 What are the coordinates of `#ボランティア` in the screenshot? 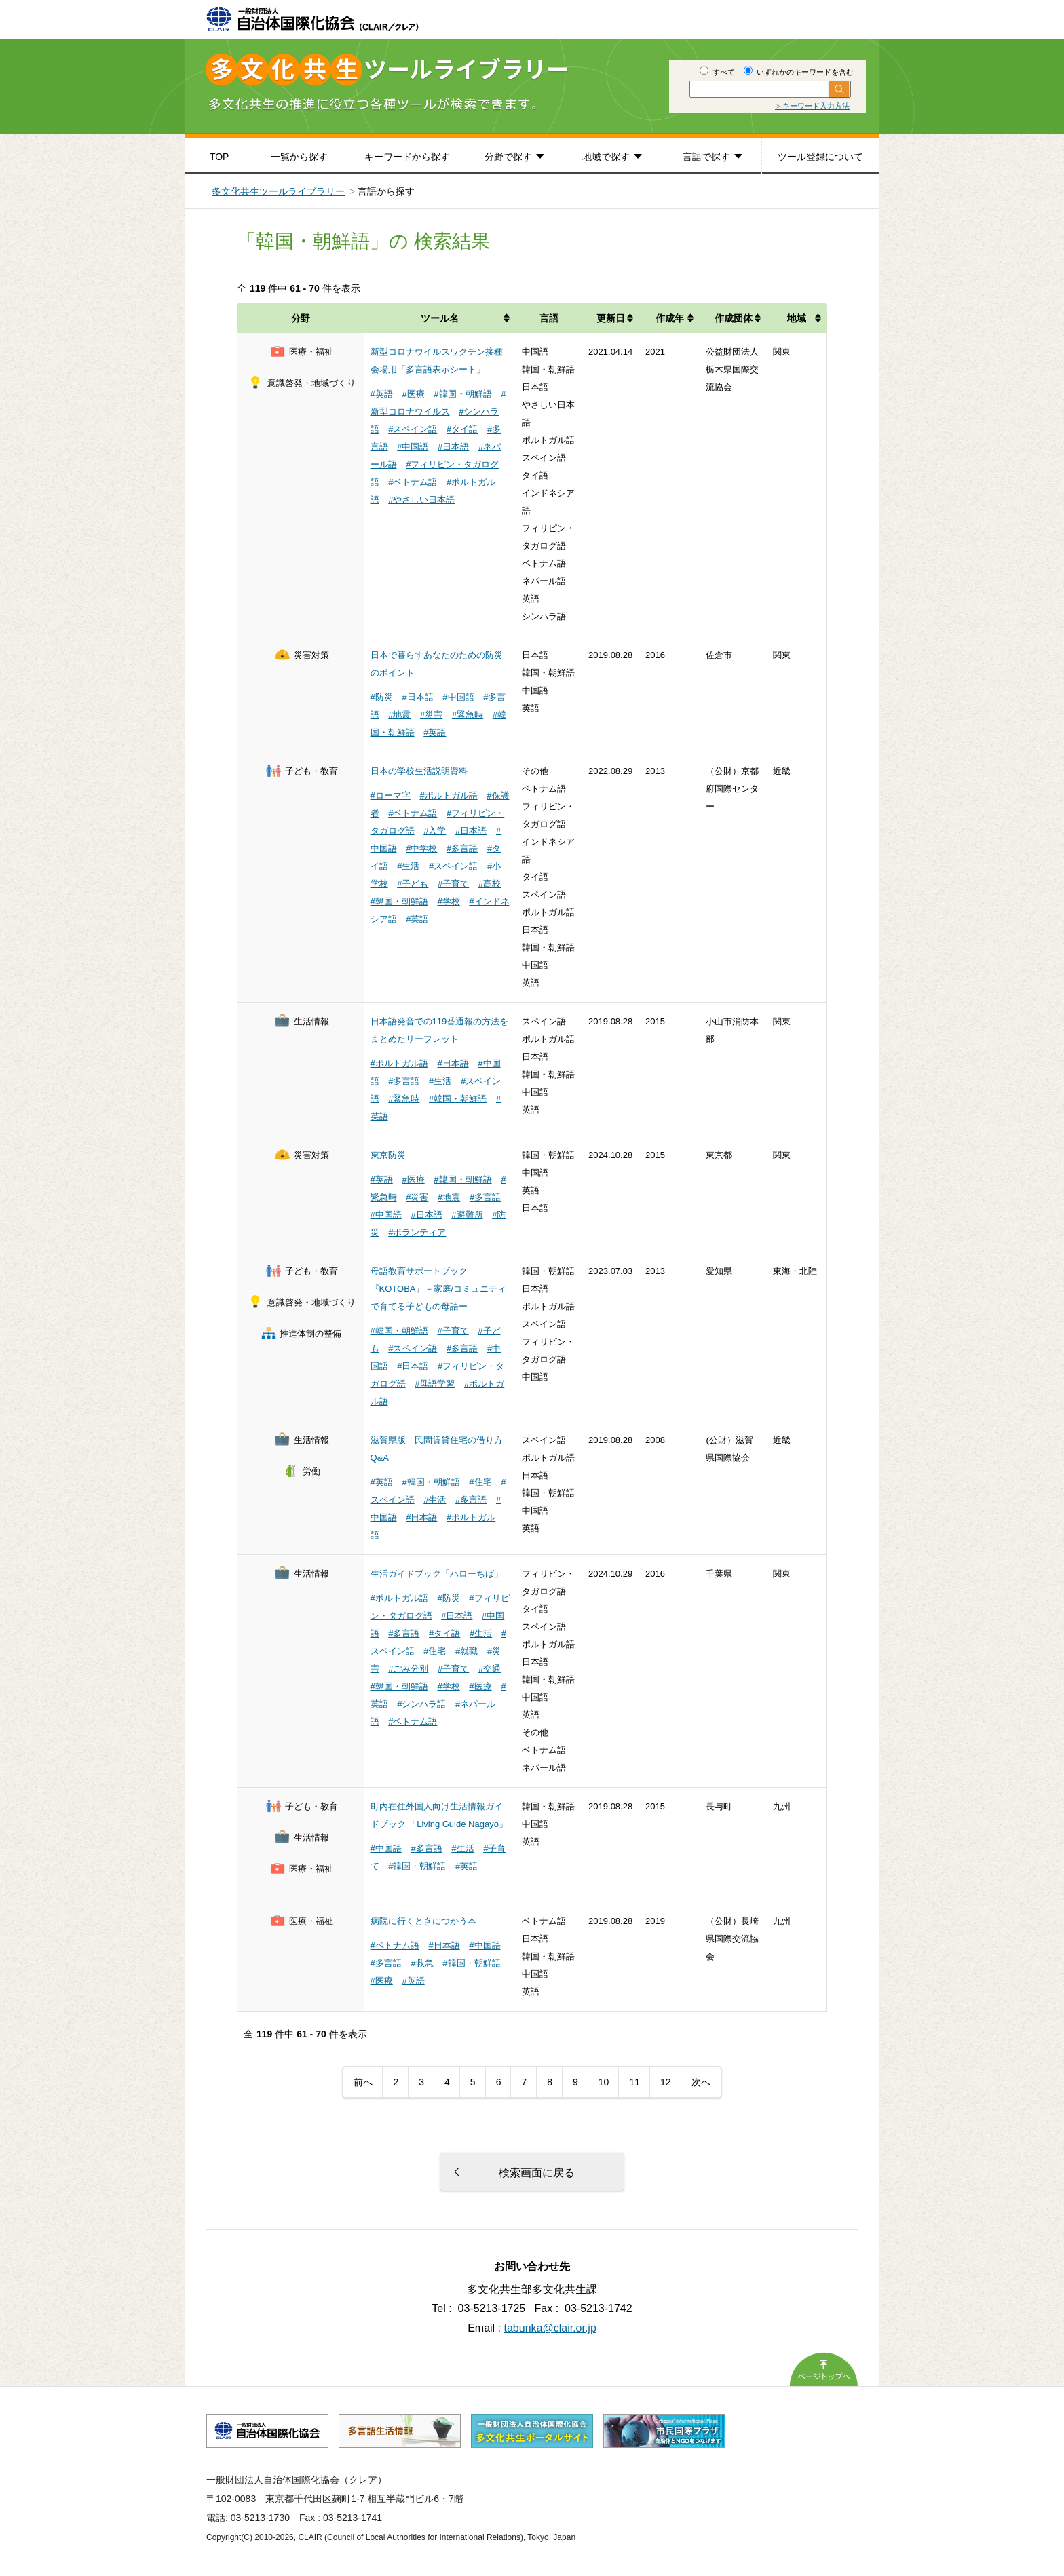 It's located at (417, 1232).